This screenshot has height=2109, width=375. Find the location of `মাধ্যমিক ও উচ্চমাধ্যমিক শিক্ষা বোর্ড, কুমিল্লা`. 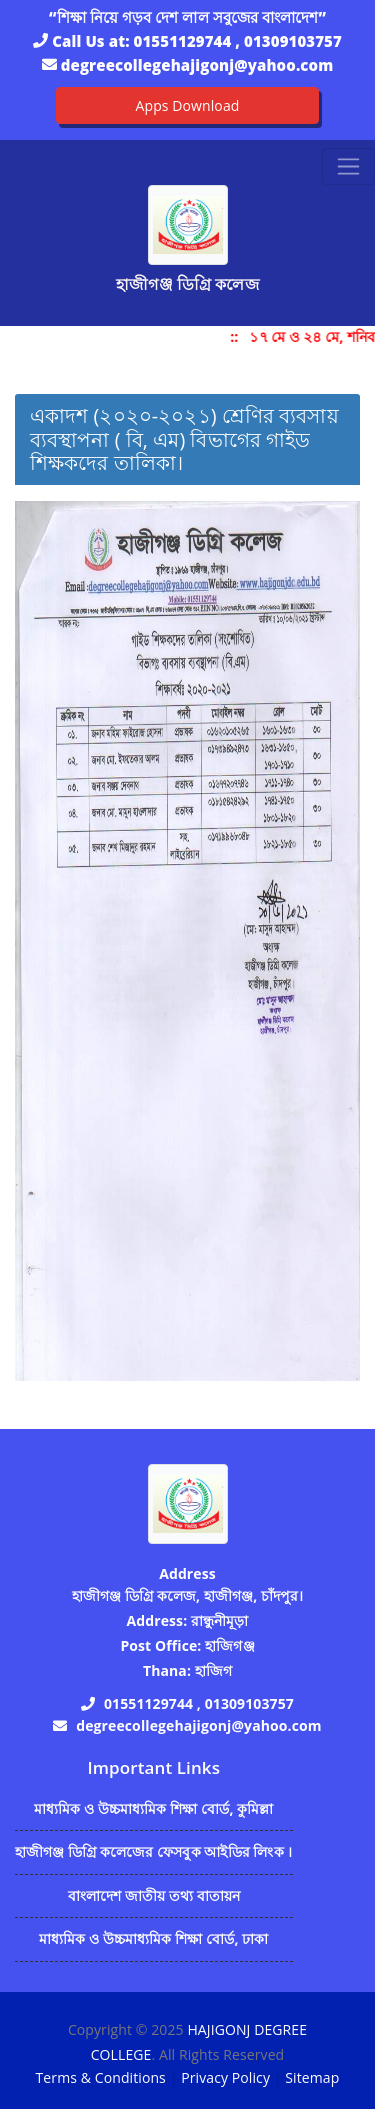

মাধ্যমিক ও উচ্চমাধ্যমিক শিক্ষা বোর্ড, কুমিল্লা is located at coordinates (154, 1808).